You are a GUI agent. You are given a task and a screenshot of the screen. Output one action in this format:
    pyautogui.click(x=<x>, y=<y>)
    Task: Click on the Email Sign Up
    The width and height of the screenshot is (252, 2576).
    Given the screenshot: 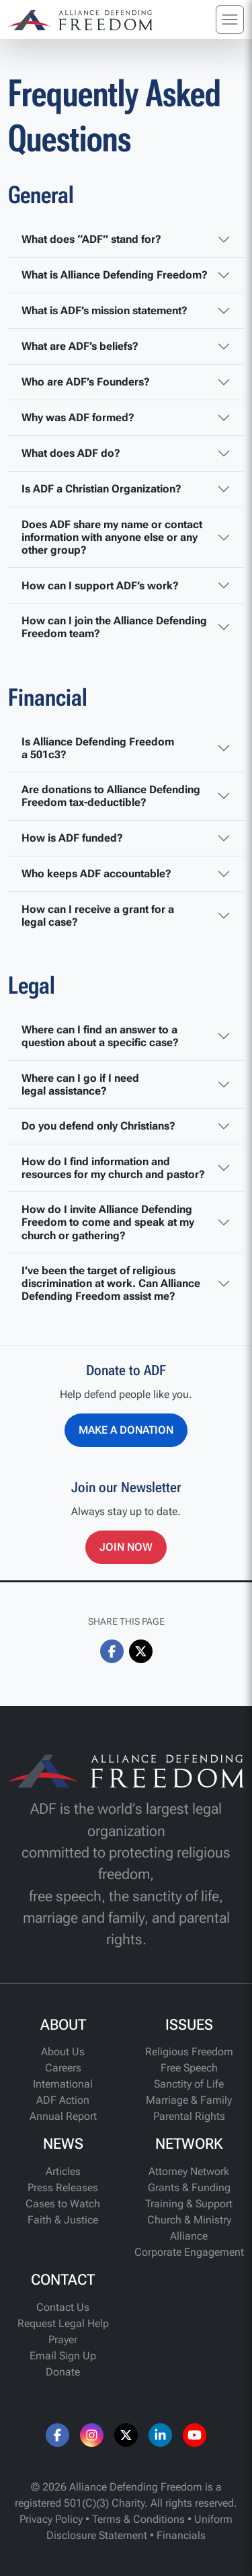 What is the action you would take?
    pyautogui.click(x=63, y=2355)
    